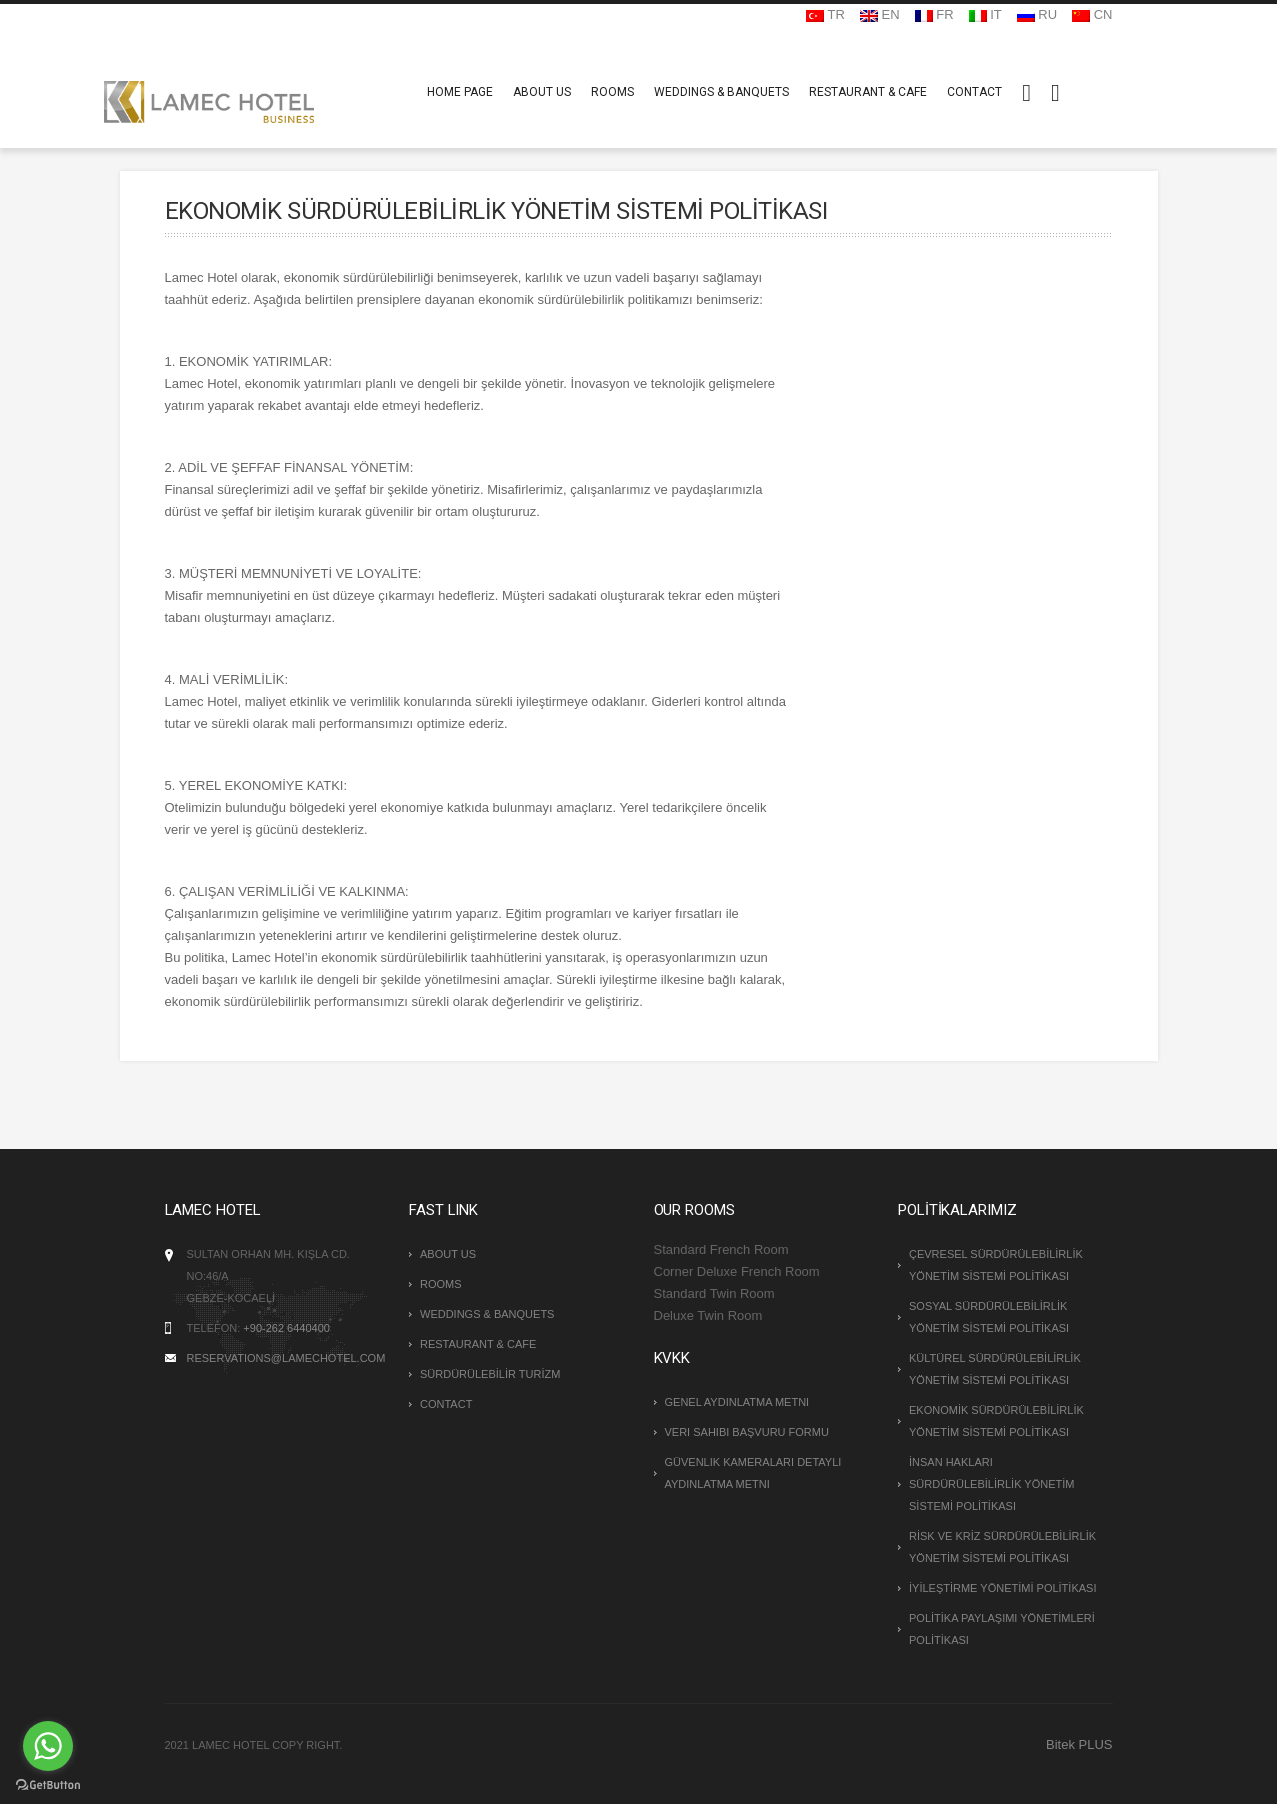  What do you see at coordinates (825, 14) in the screenshot?
I see `TR` at bounding box center [825, 14].